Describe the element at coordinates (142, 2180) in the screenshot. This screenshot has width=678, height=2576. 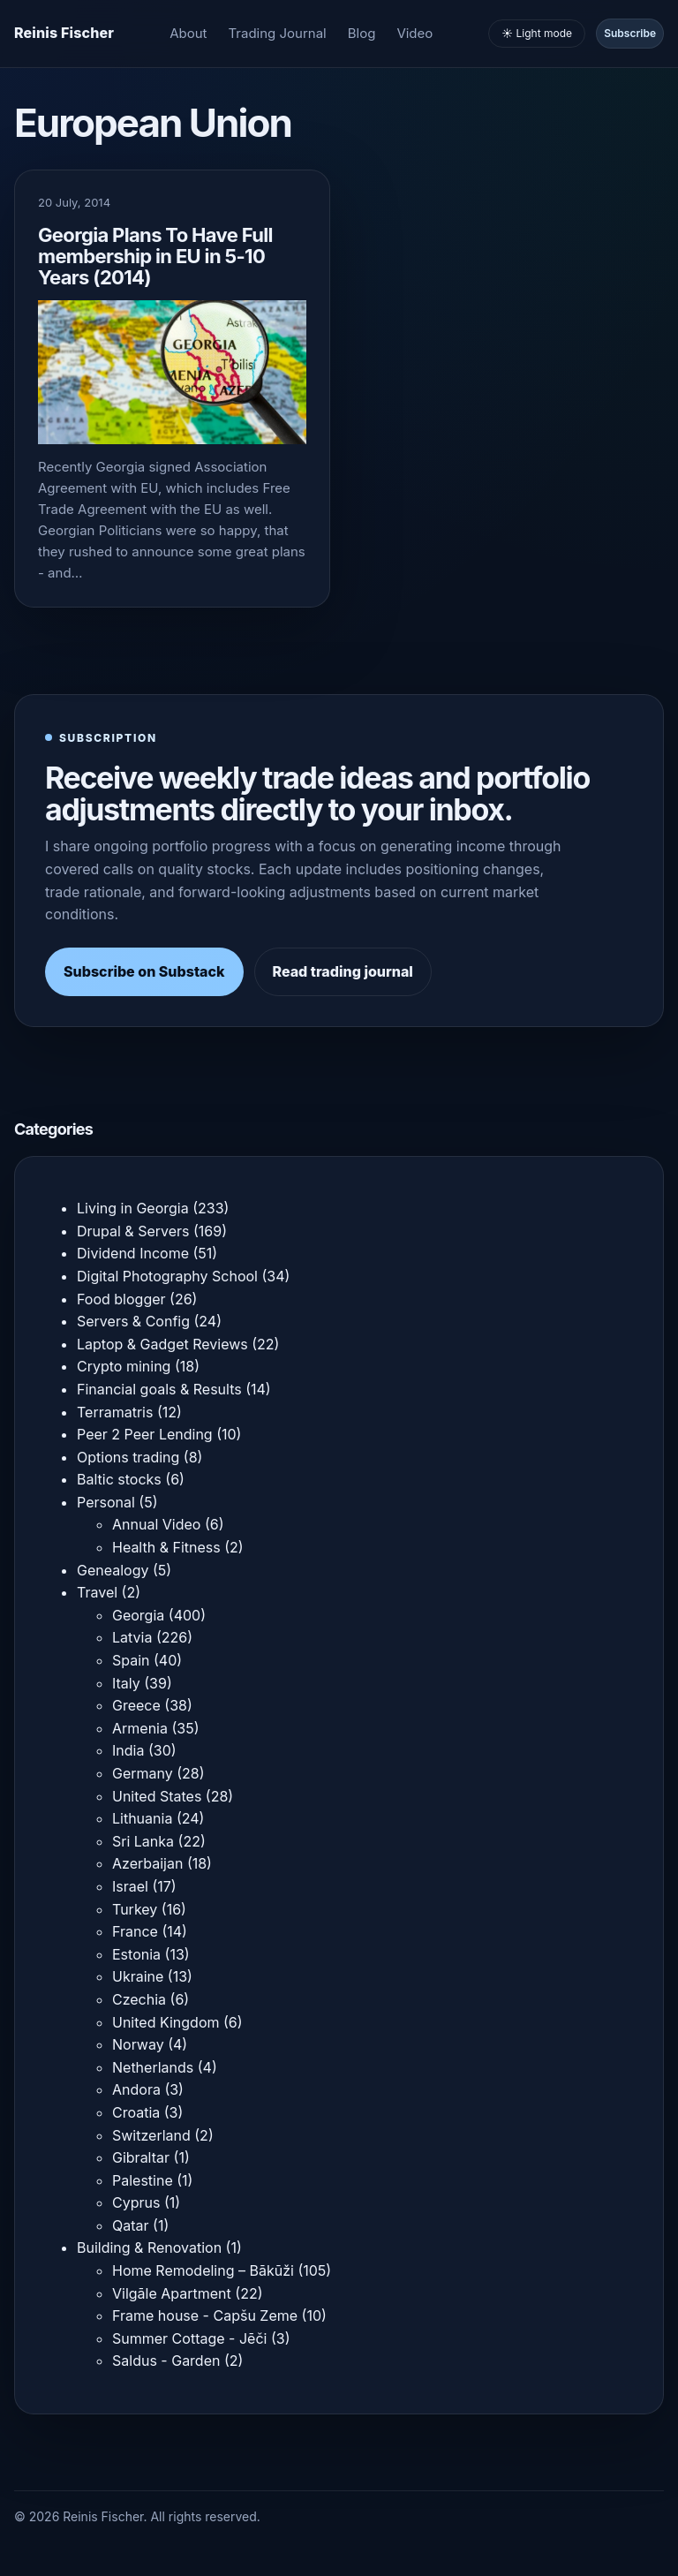
I see `Palestine` at that location.